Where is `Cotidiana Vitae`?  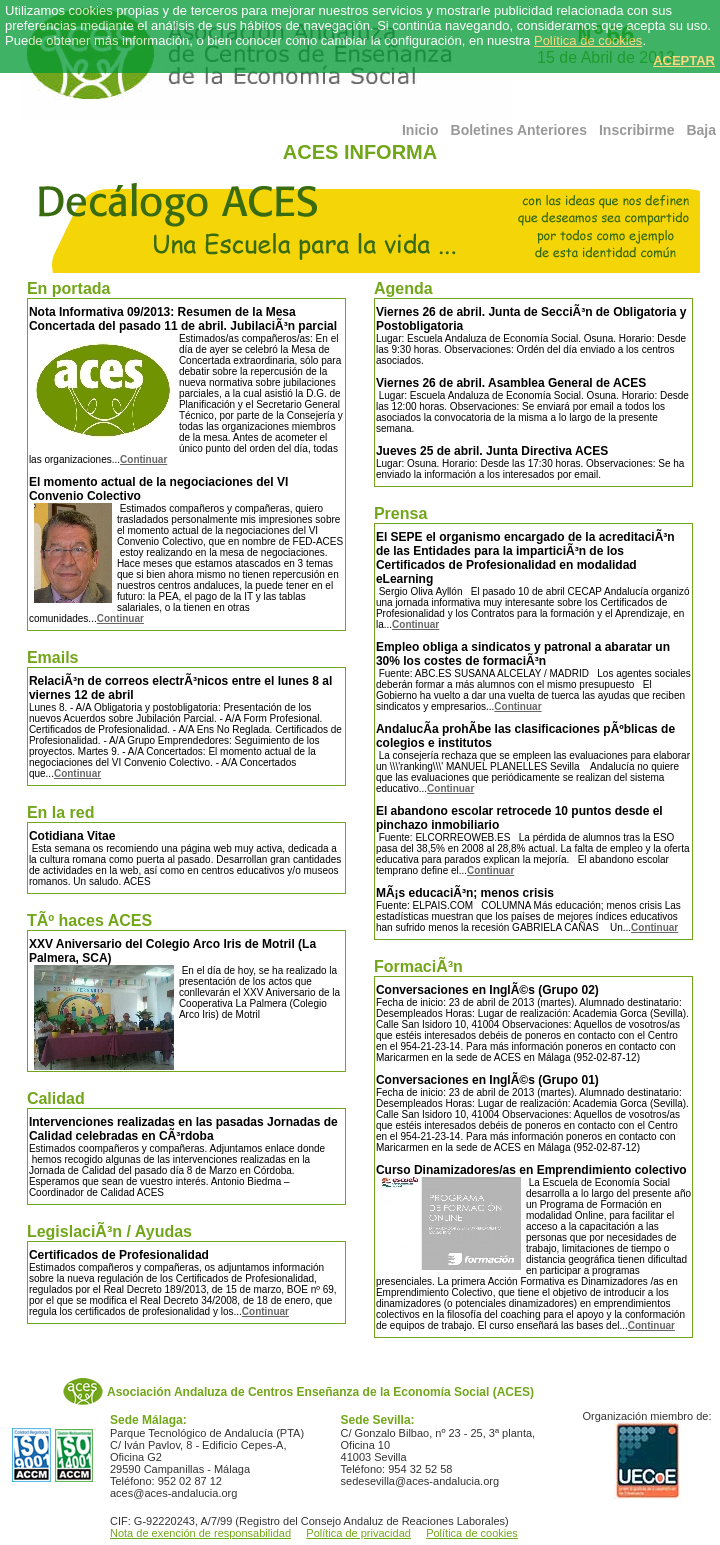 Cotidiana Vitae is located at coordinates (72, 836).